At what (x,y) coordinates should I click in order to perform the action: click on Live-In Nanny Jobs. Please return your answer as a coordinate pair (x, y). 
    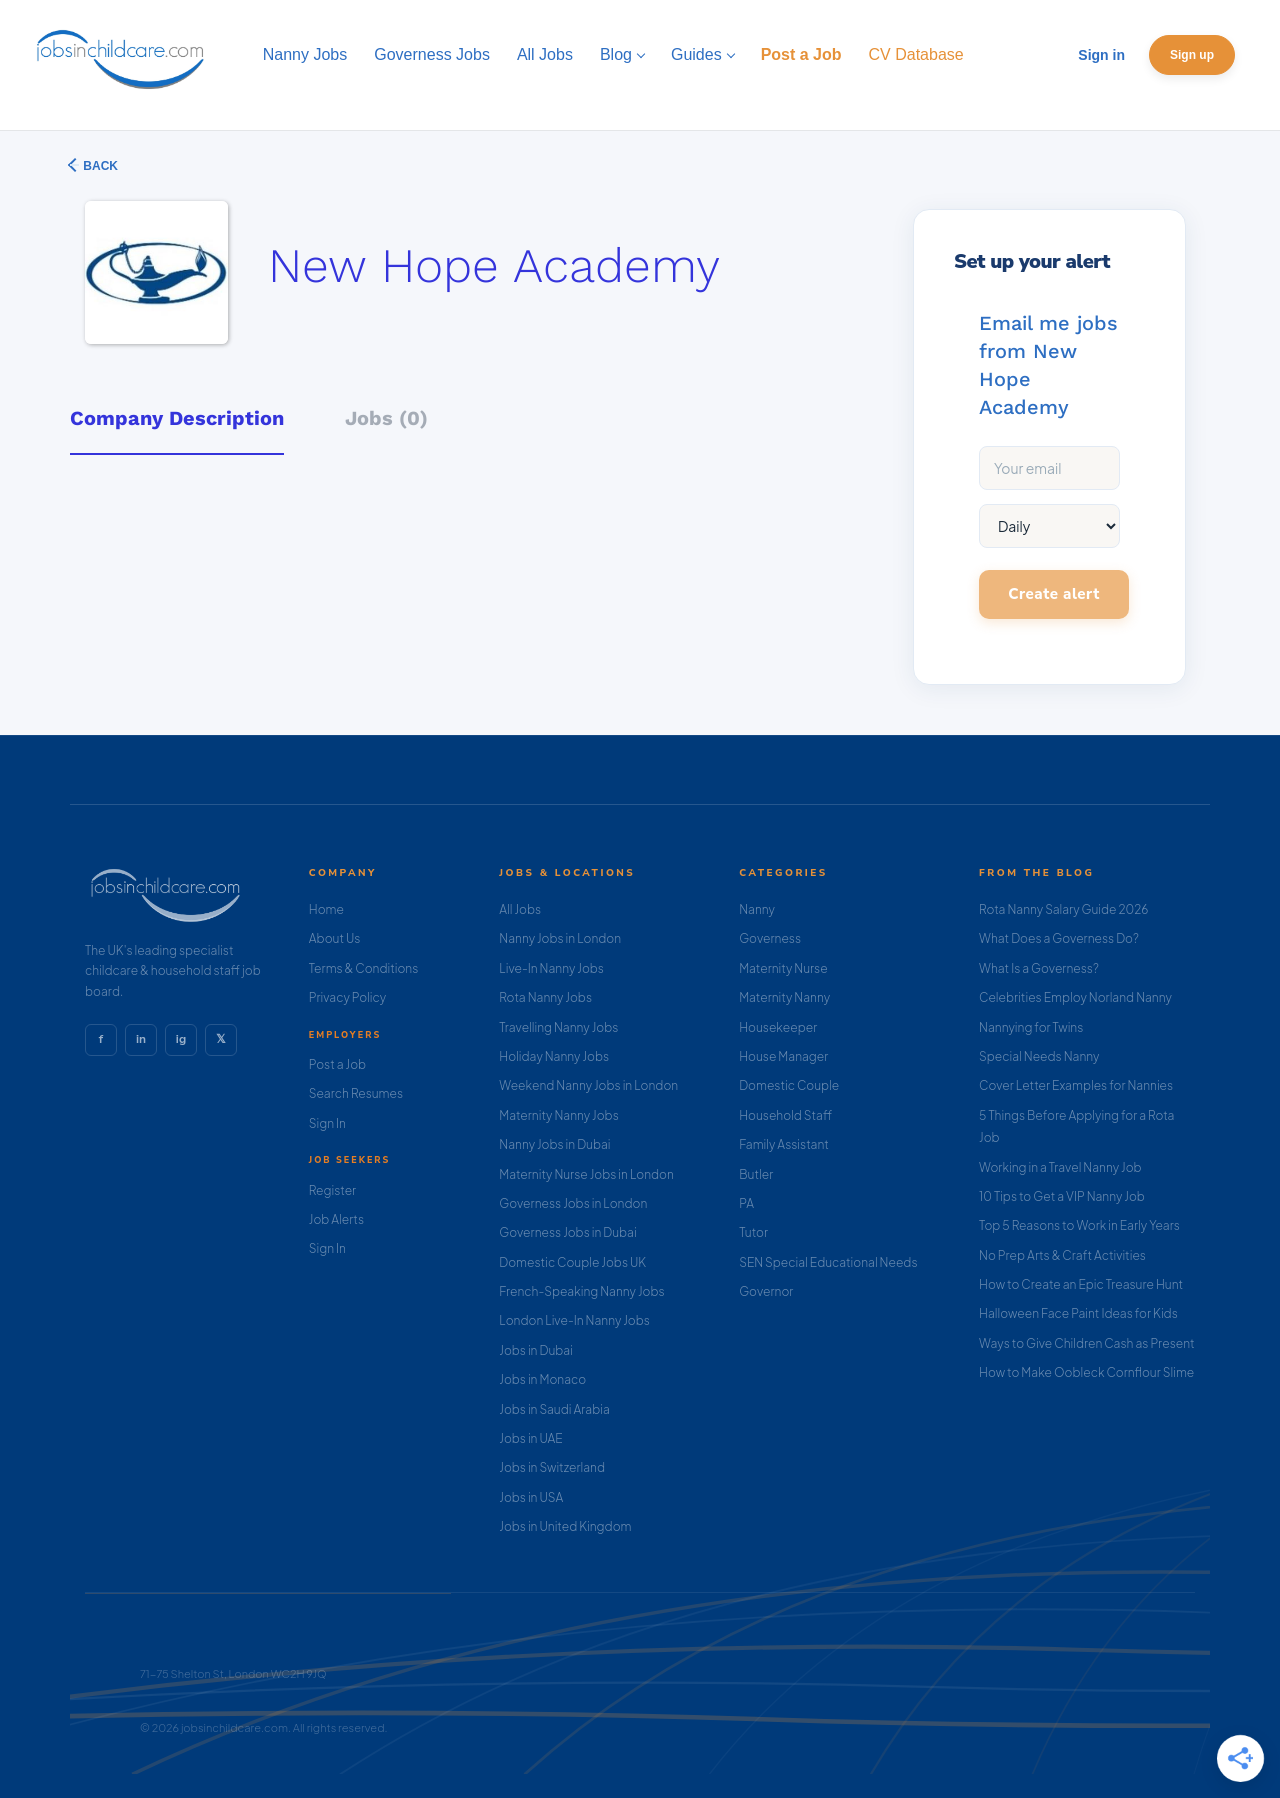
    Looking at the image, I should click on (551, 968).